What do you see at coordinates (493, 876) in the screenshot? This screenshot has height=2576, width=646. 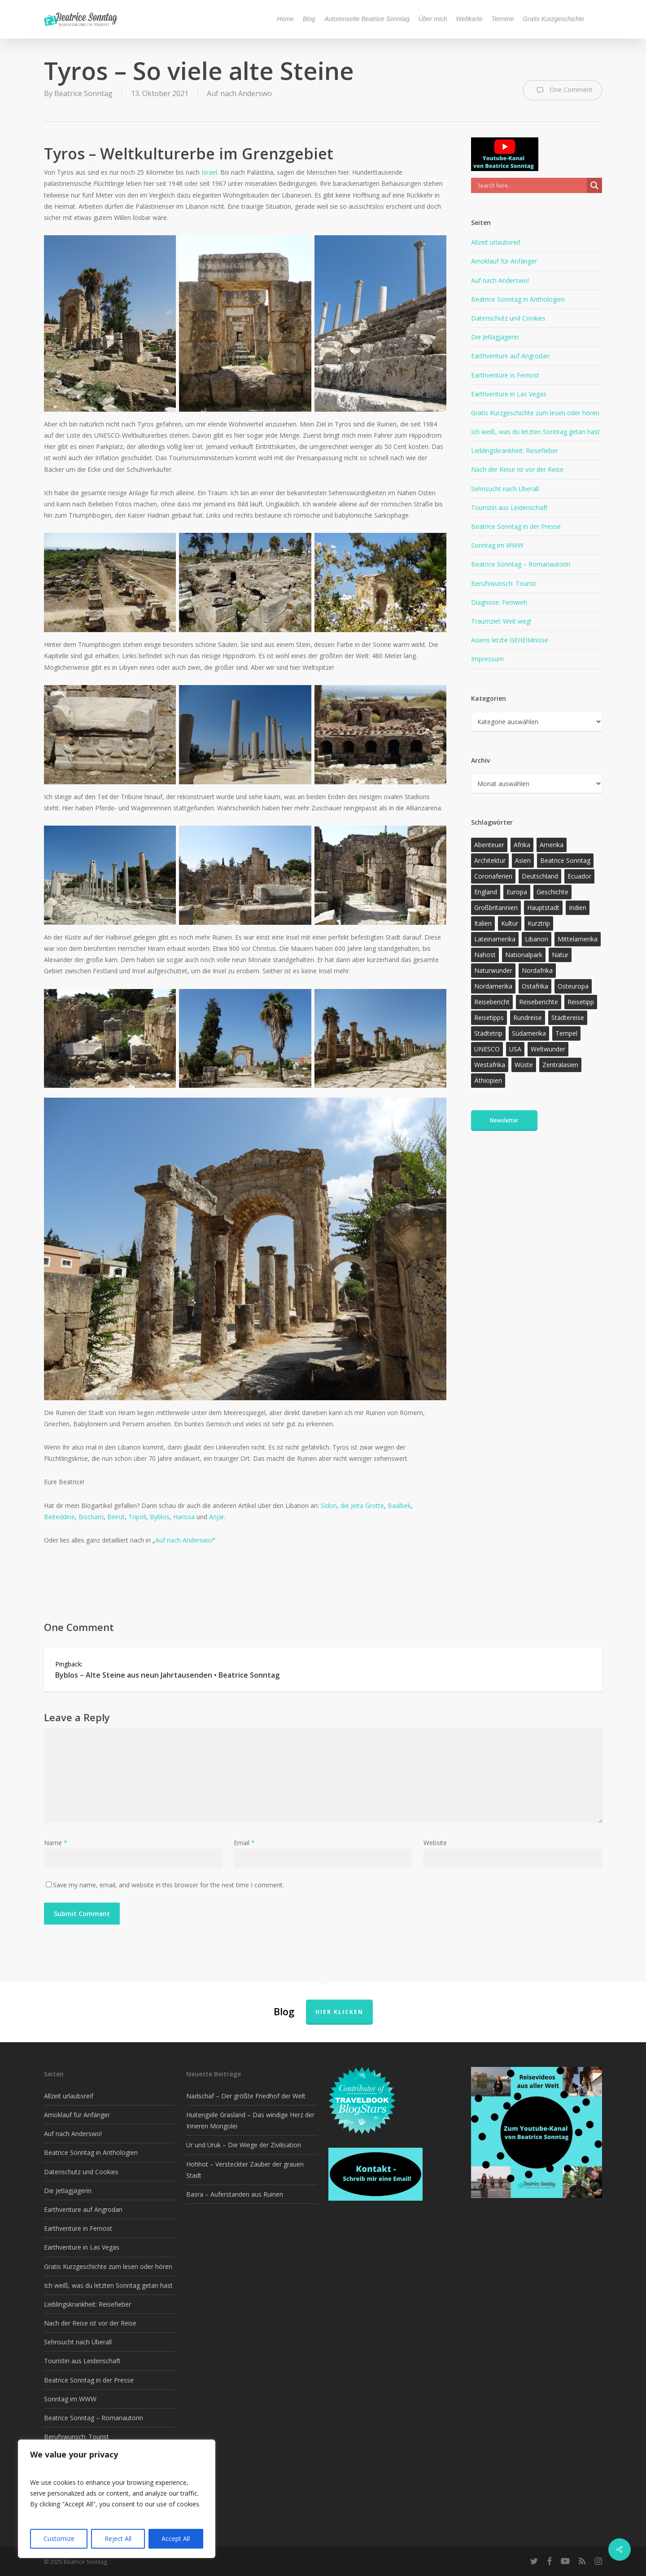 I see `Coronaferien [Coronaferien (12 Einträge)]` at bounding box center [493, 876].